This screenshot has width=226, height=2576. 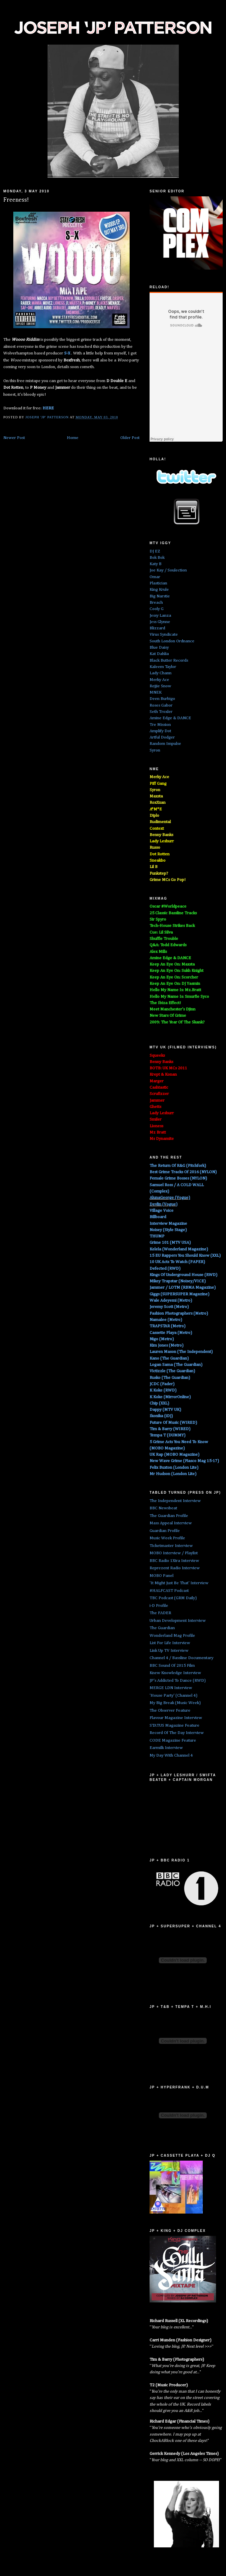 What do you see at coordinates (174, 1561) in the screenshot?
I see `BBC Radio 1Xtra Interview` at bounding box center [174, 1561].